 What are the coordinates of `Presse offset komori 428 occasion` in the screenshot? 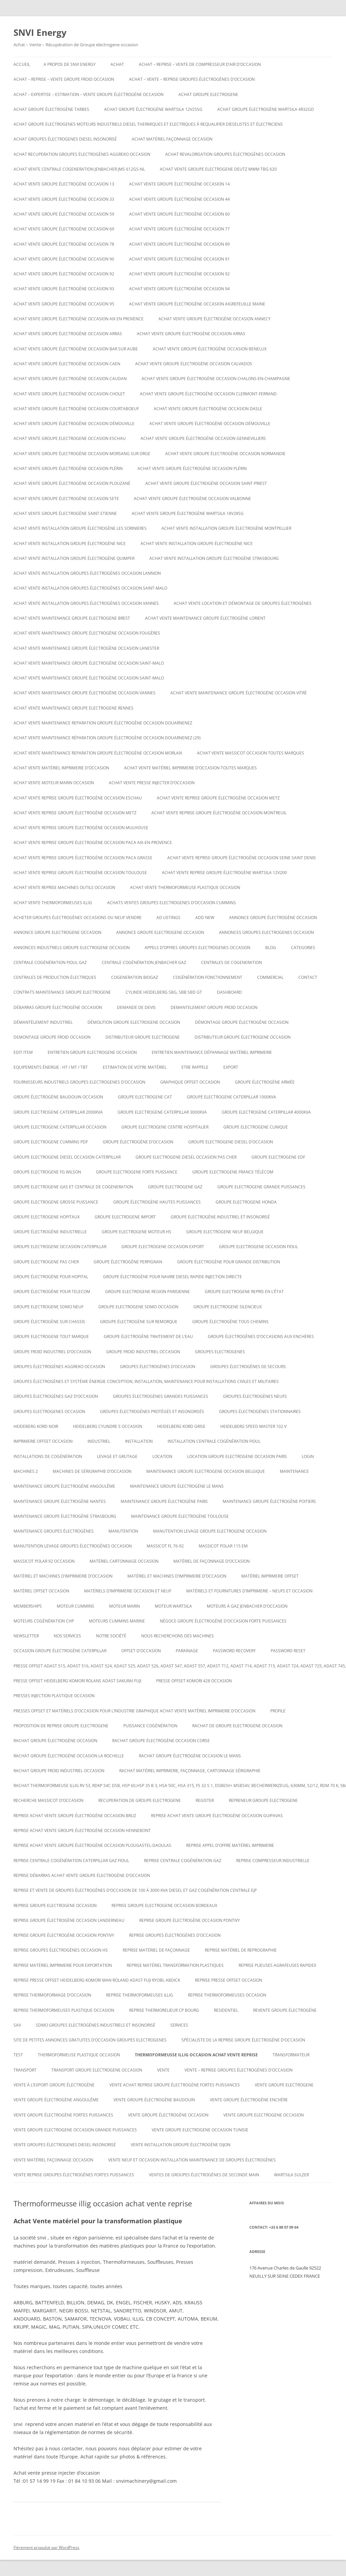 It's located at (194, 1681).